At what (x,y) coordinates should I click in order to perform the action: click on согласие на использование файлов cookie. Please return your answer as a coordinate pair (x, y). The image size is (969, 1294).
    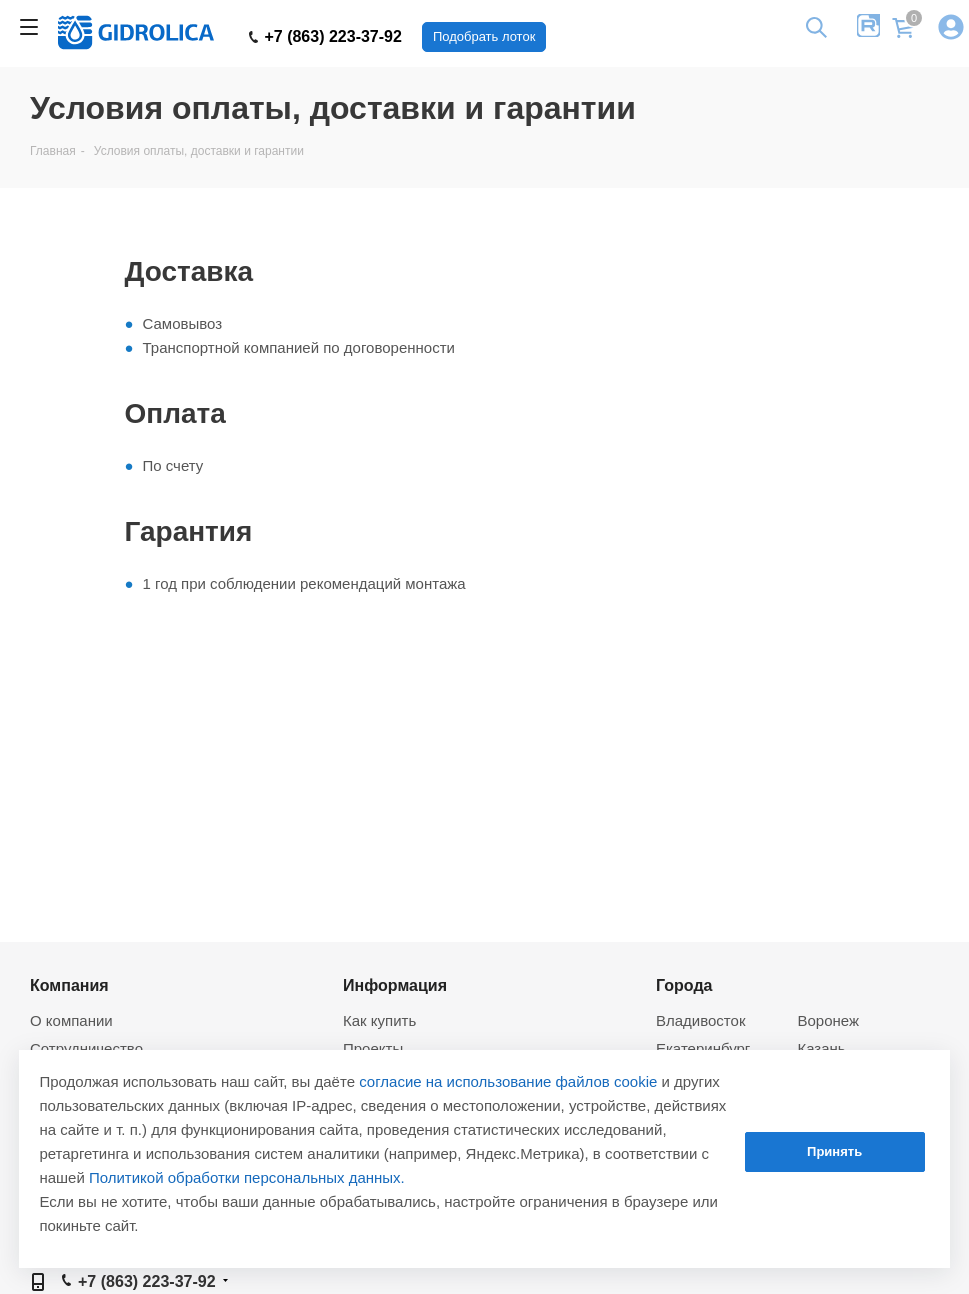
    Looking at the image, I should click on (508, 1081).